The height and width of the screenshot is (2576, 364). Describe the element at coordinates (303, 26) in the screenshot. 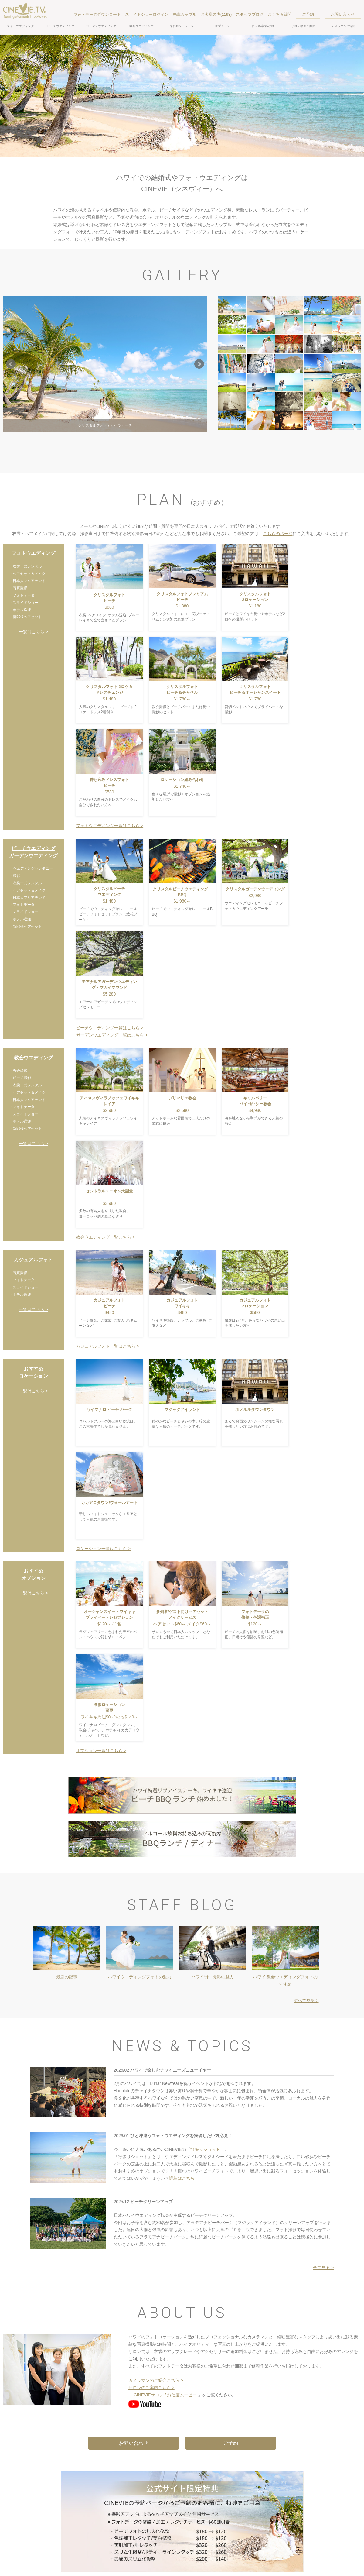

I see `サロン動画ご案内` at that location.